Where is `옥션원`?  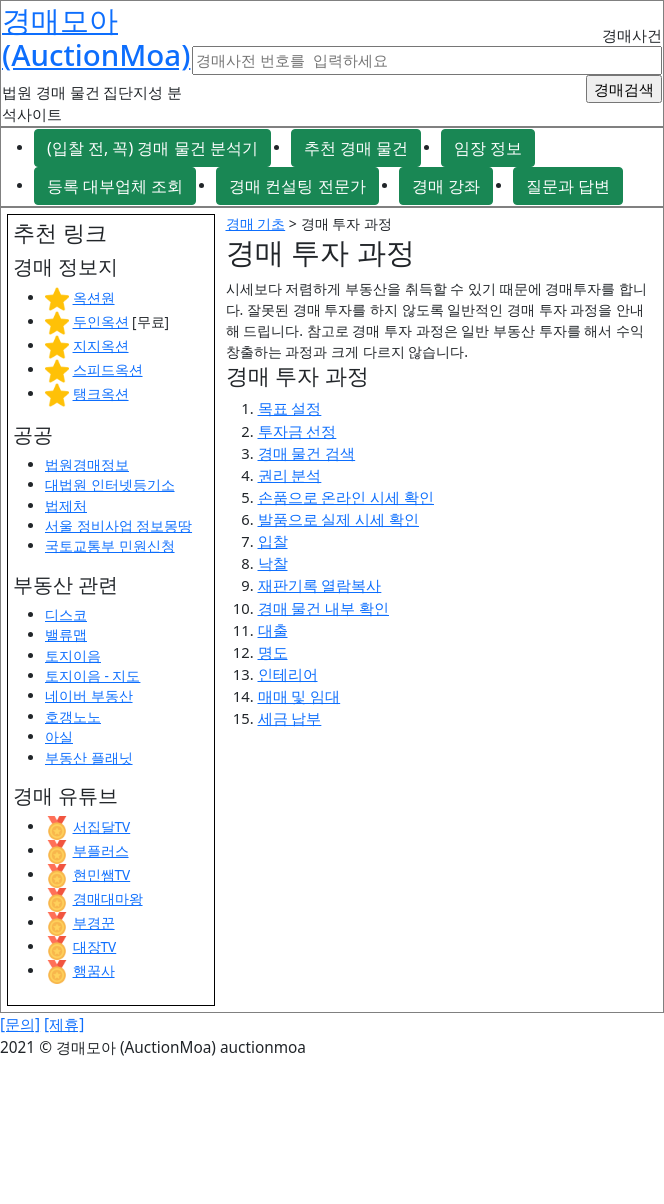 옥션원 is located at coordinates (94, 297).